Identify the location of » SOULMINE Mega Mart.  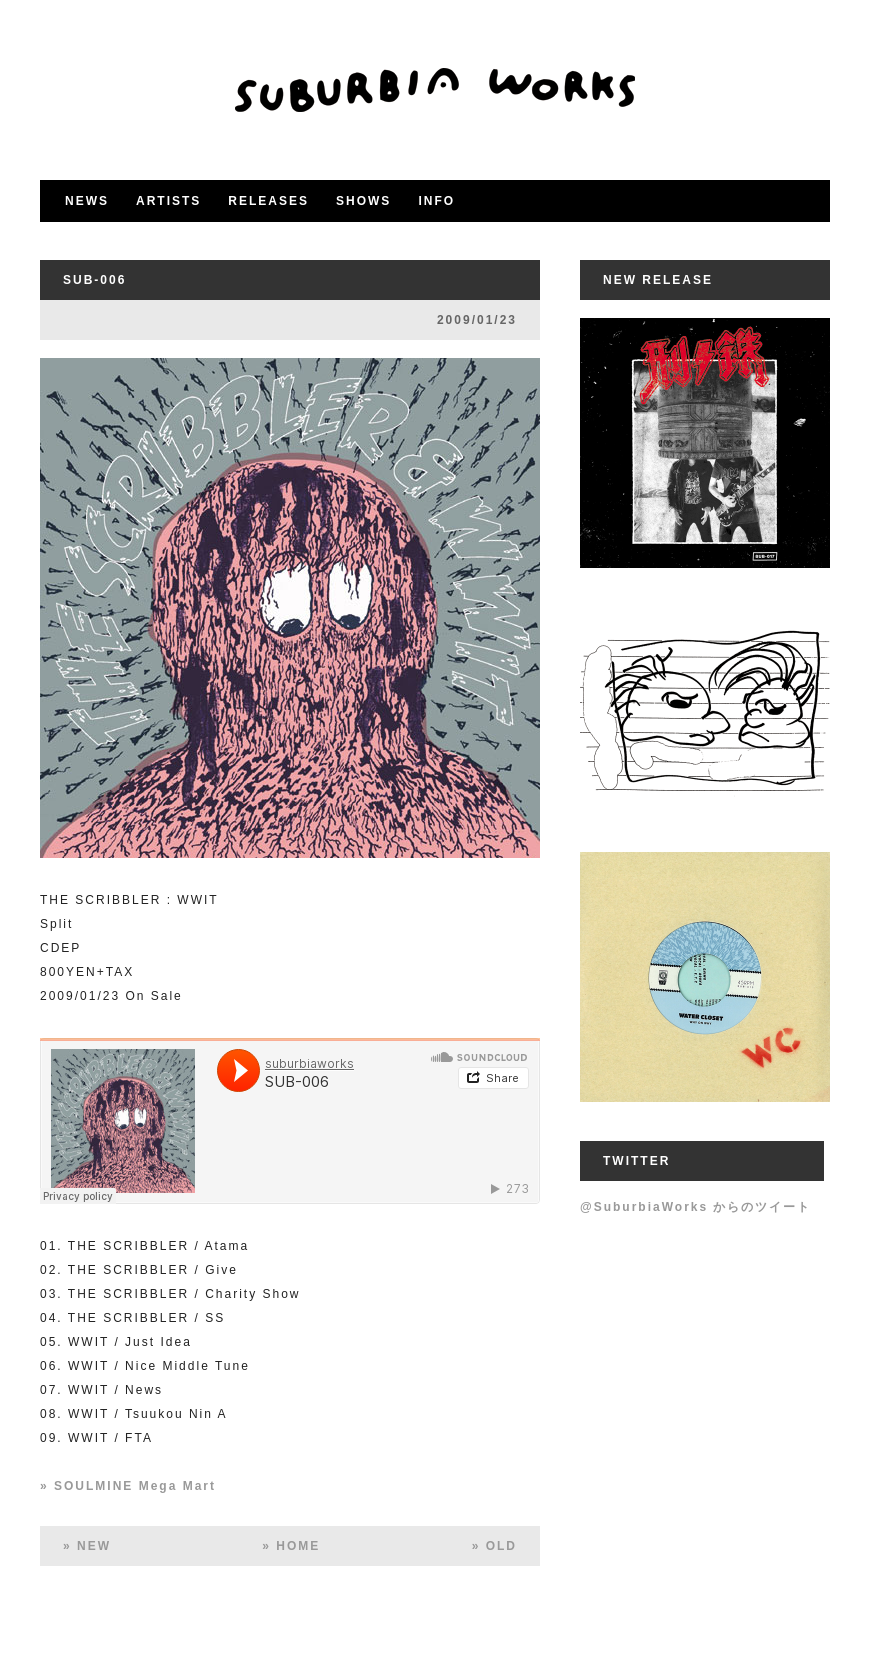
(128, 1486).